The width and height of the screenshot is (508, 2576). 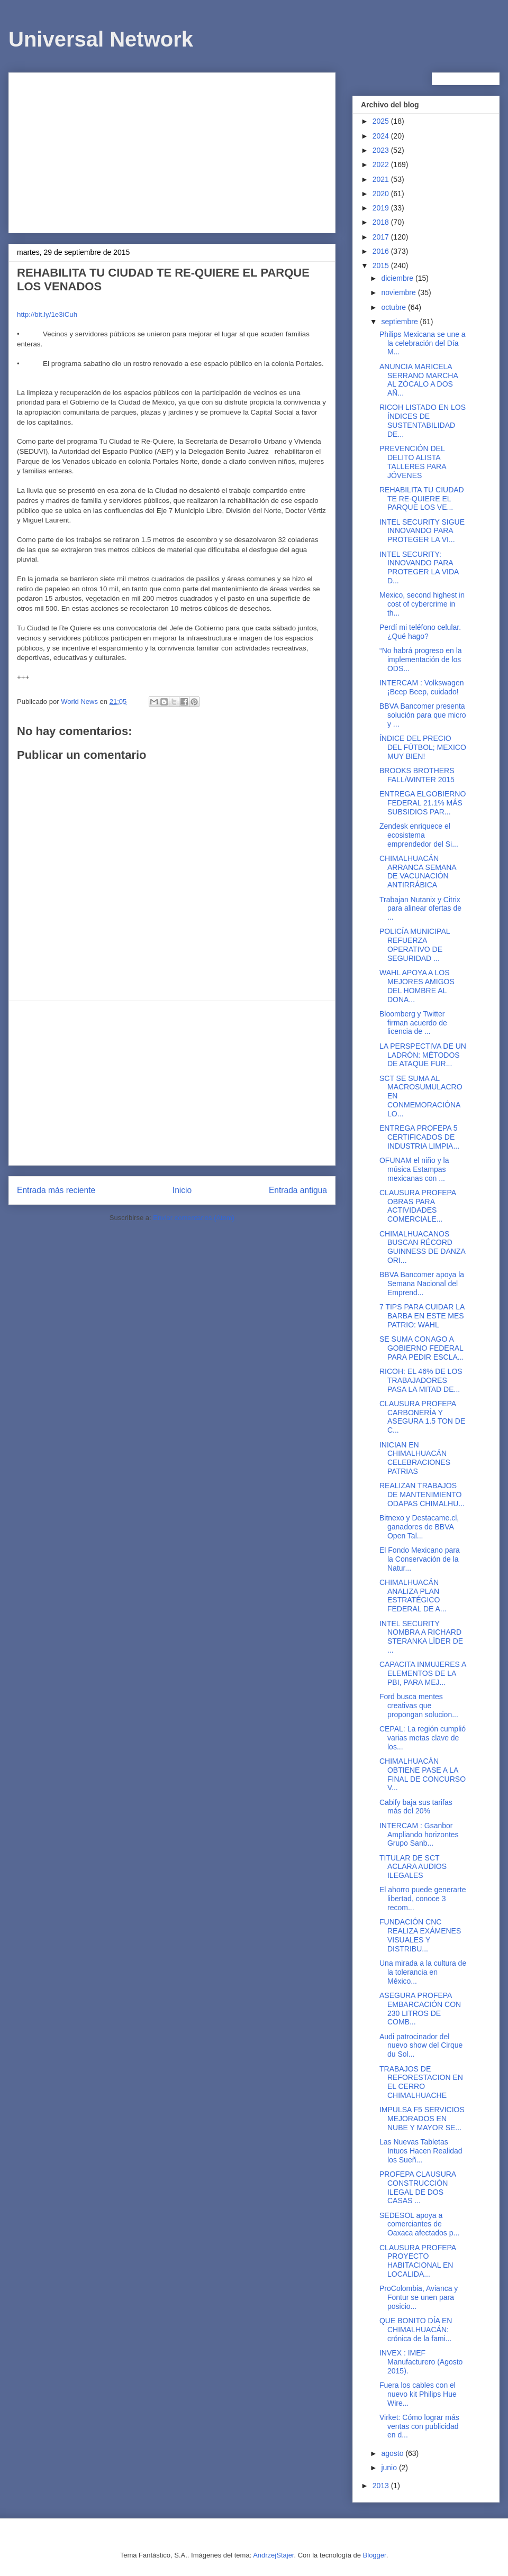 What do you see at coordinates (421, 2082) in the screenshot?
I see `TRABAJOS DE REFORESTACION EN EL CERRO CHIMALHUACHE` at bounding box center [421, 2082].